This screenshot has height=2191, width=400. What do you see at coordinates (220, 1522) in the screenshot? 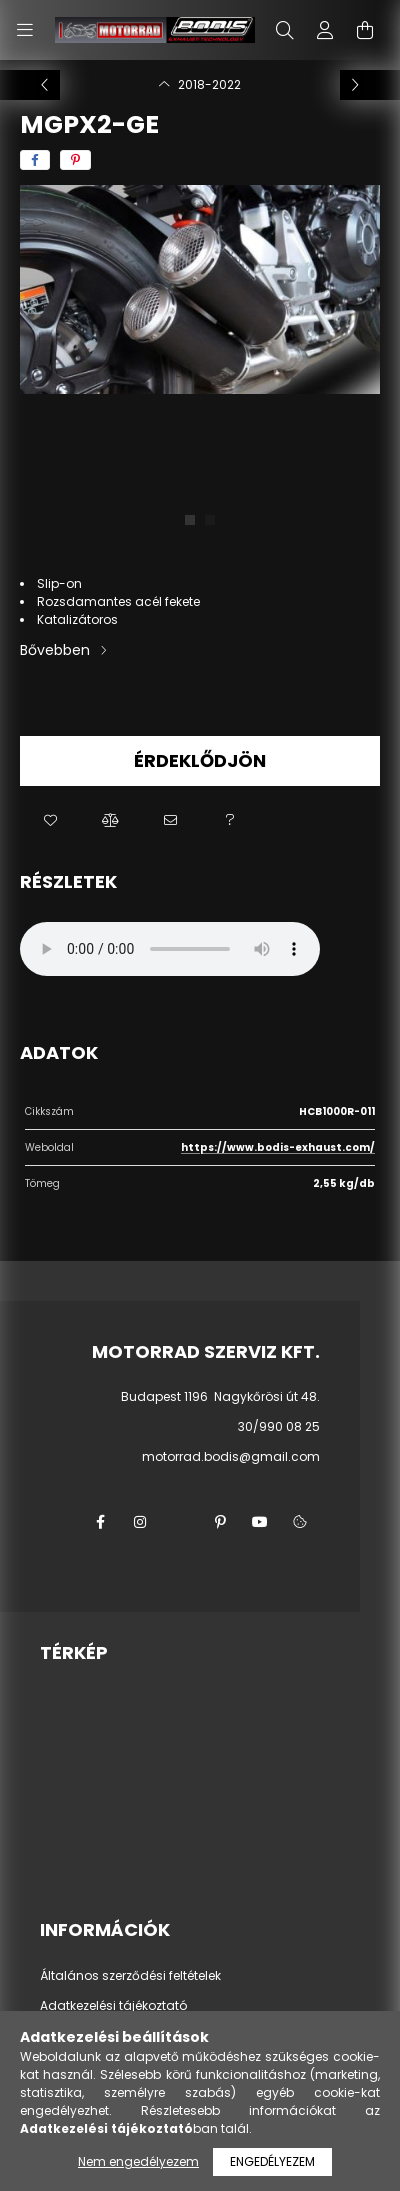
I see `pinterest` at bounding box center [220, 1522].